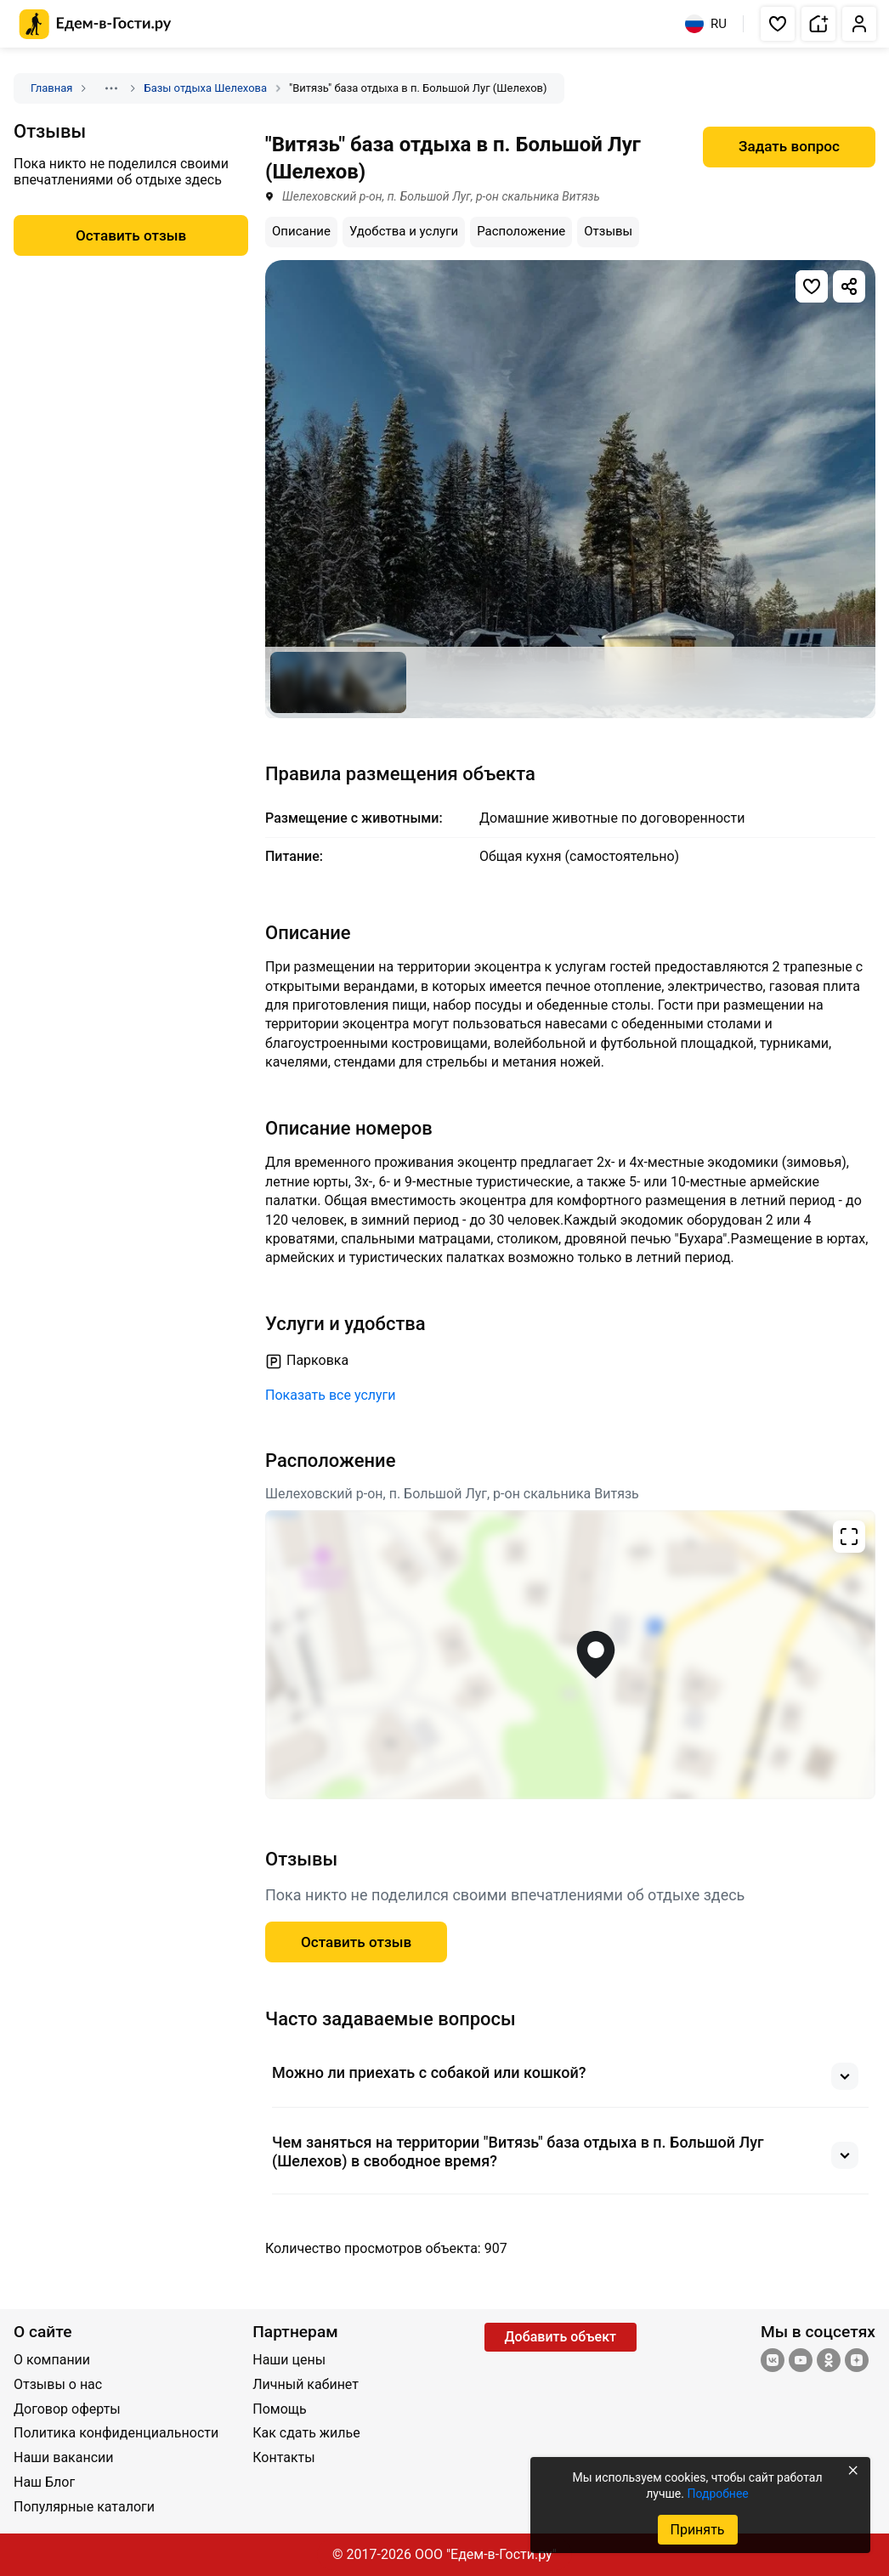  I want to click on Личный кабинет [Открыть Личный кабинет], so click(305, 2384).